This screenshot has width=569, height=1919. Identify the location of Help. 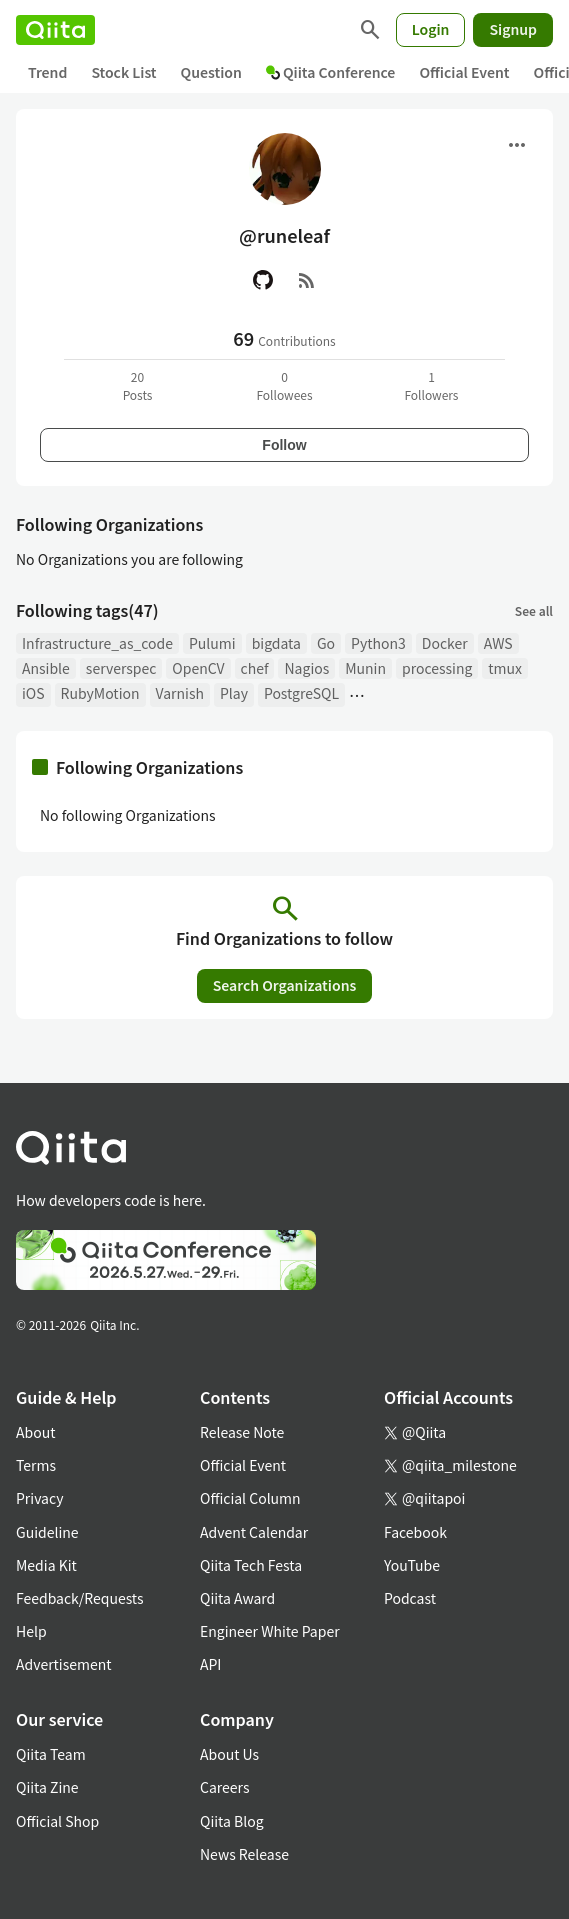
(31, 1631).